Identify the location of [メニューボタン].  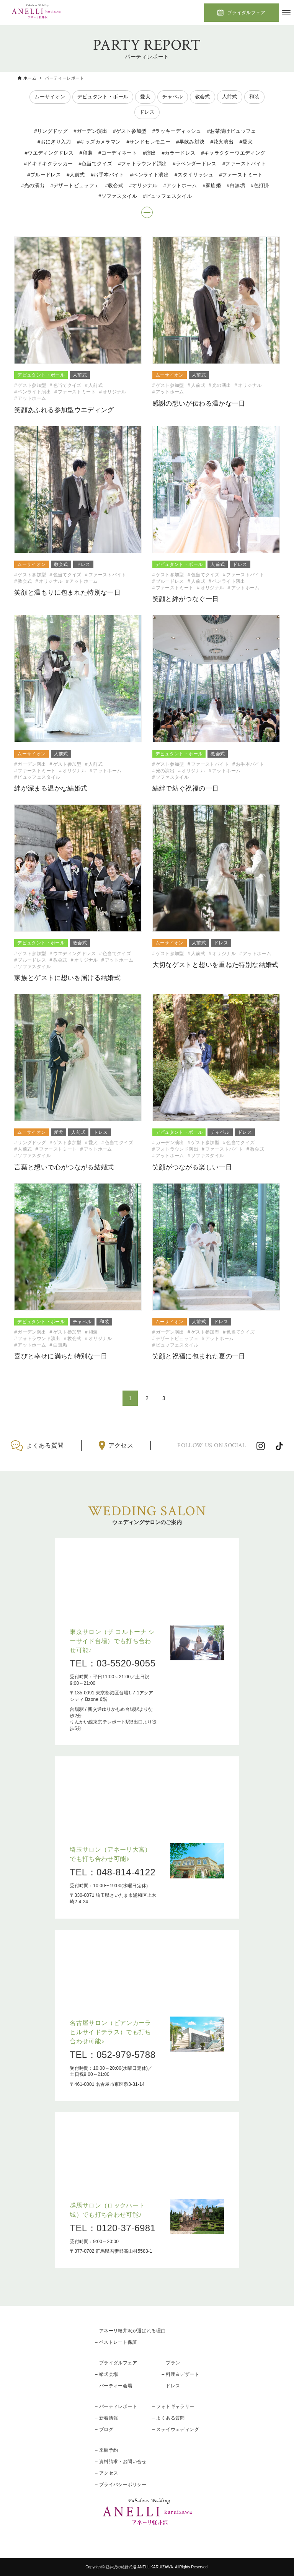
(286, 12).